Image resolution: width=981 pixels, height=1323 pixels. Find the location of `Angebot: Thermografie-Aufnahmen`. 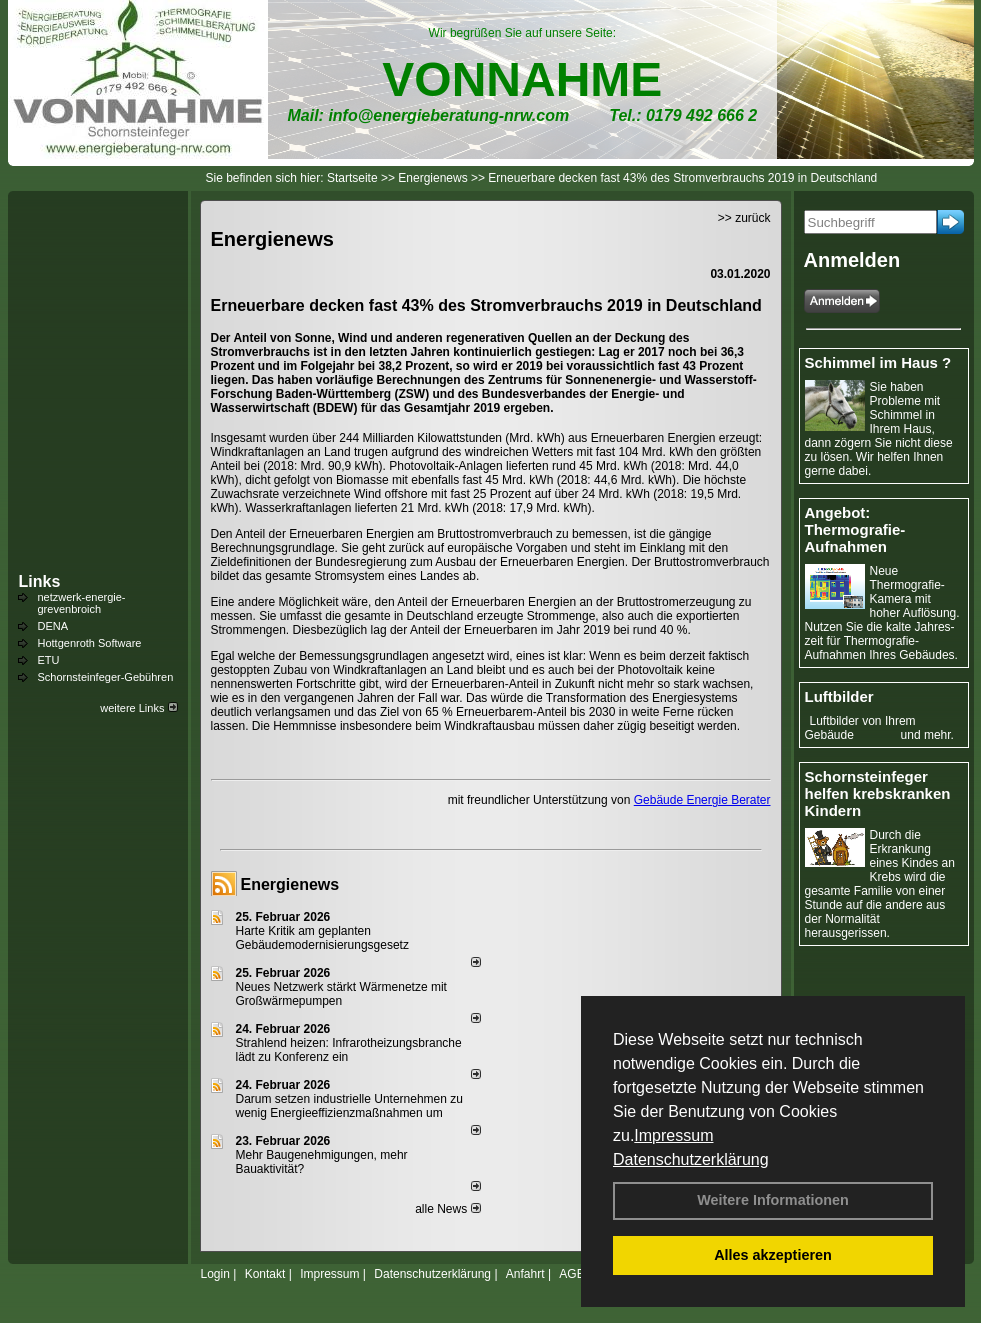

Angebot: Thermografie-Aufnahmen is located at coordinates (855, 529).